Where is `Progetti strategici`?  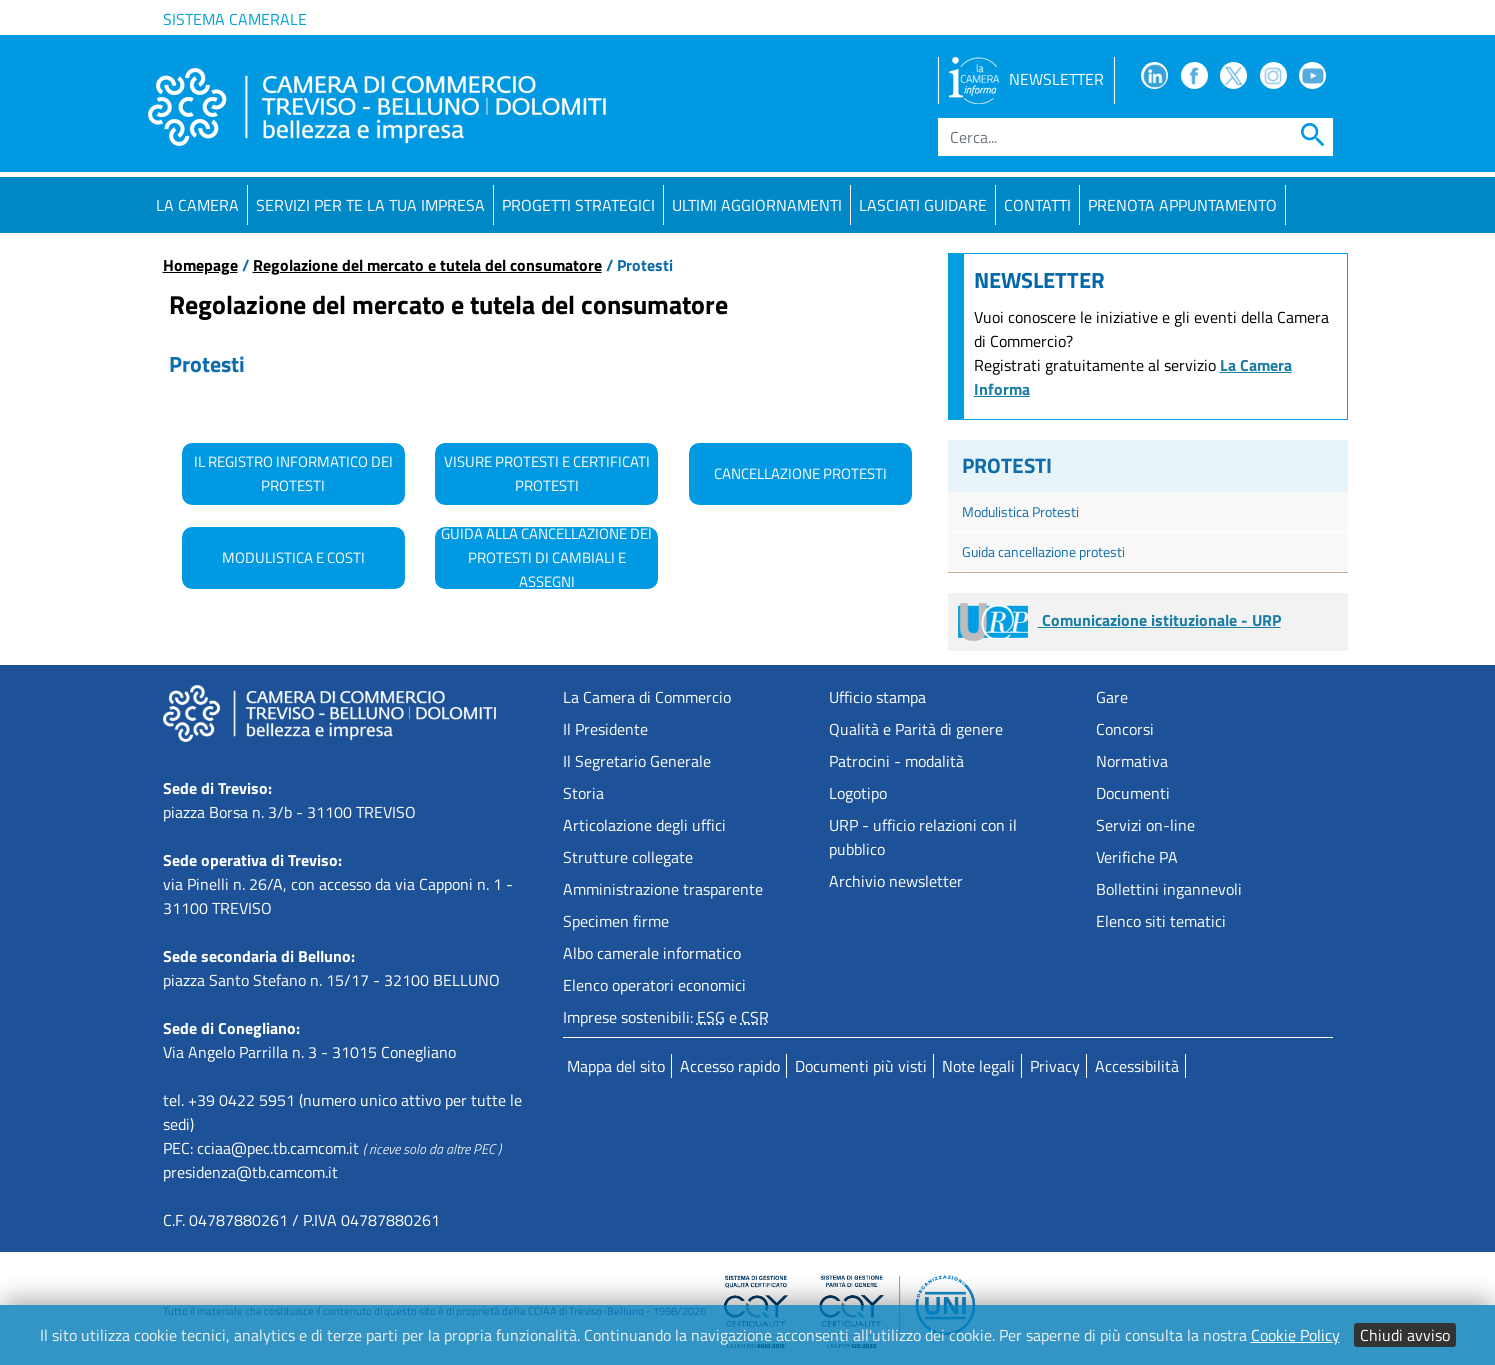 Progetti strategici is located at coordinates (578, 205).